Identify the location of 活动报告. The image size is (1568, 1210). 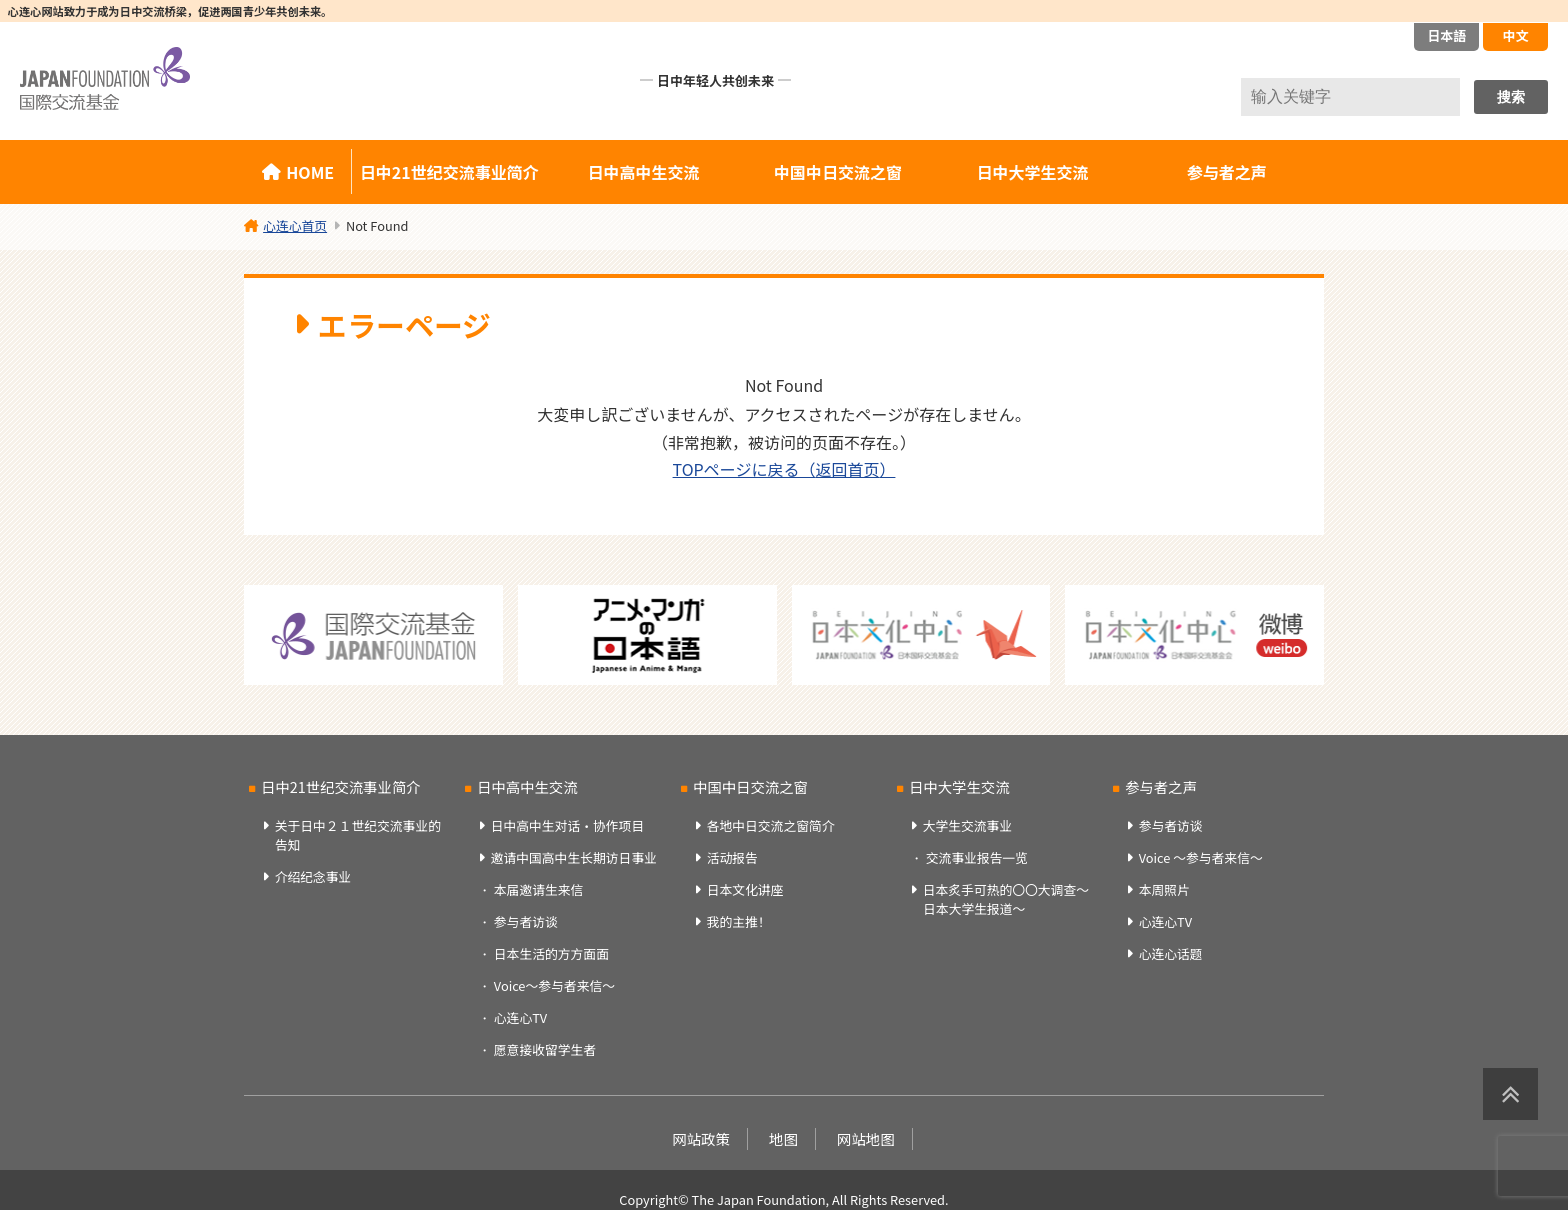
(732, 857).